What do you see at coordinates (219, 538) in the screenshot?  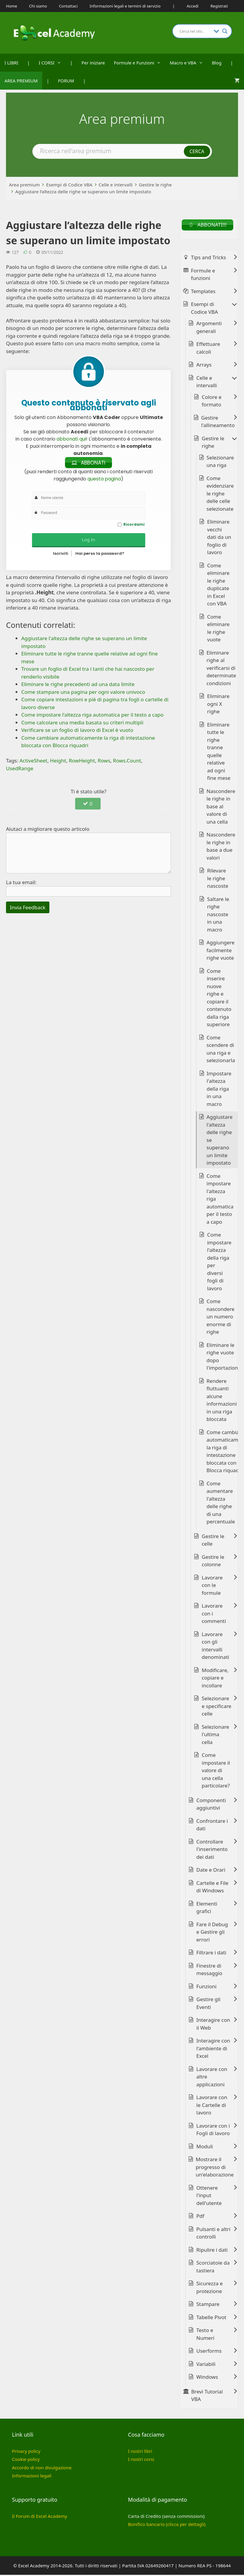 I see `Eliminare vecchi dati da un foglio di lavoro` at bounding box center [219, 538].